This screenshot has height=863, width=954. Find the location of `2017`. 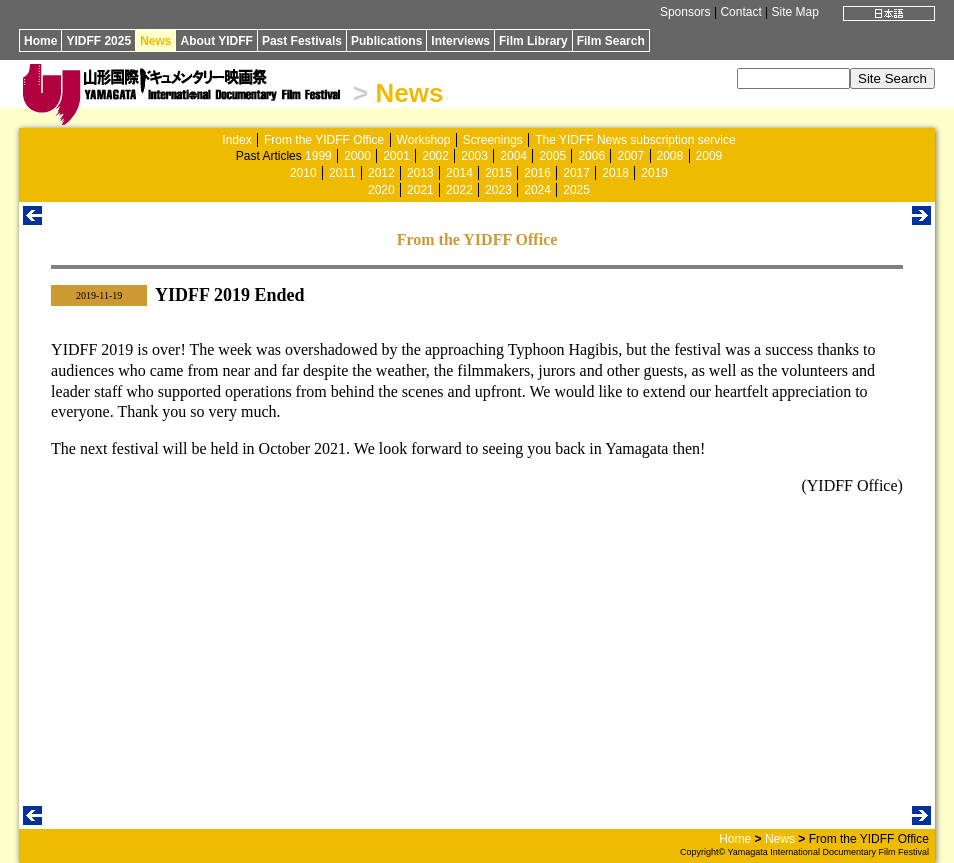

2017 is located at coordinates (576, 173).